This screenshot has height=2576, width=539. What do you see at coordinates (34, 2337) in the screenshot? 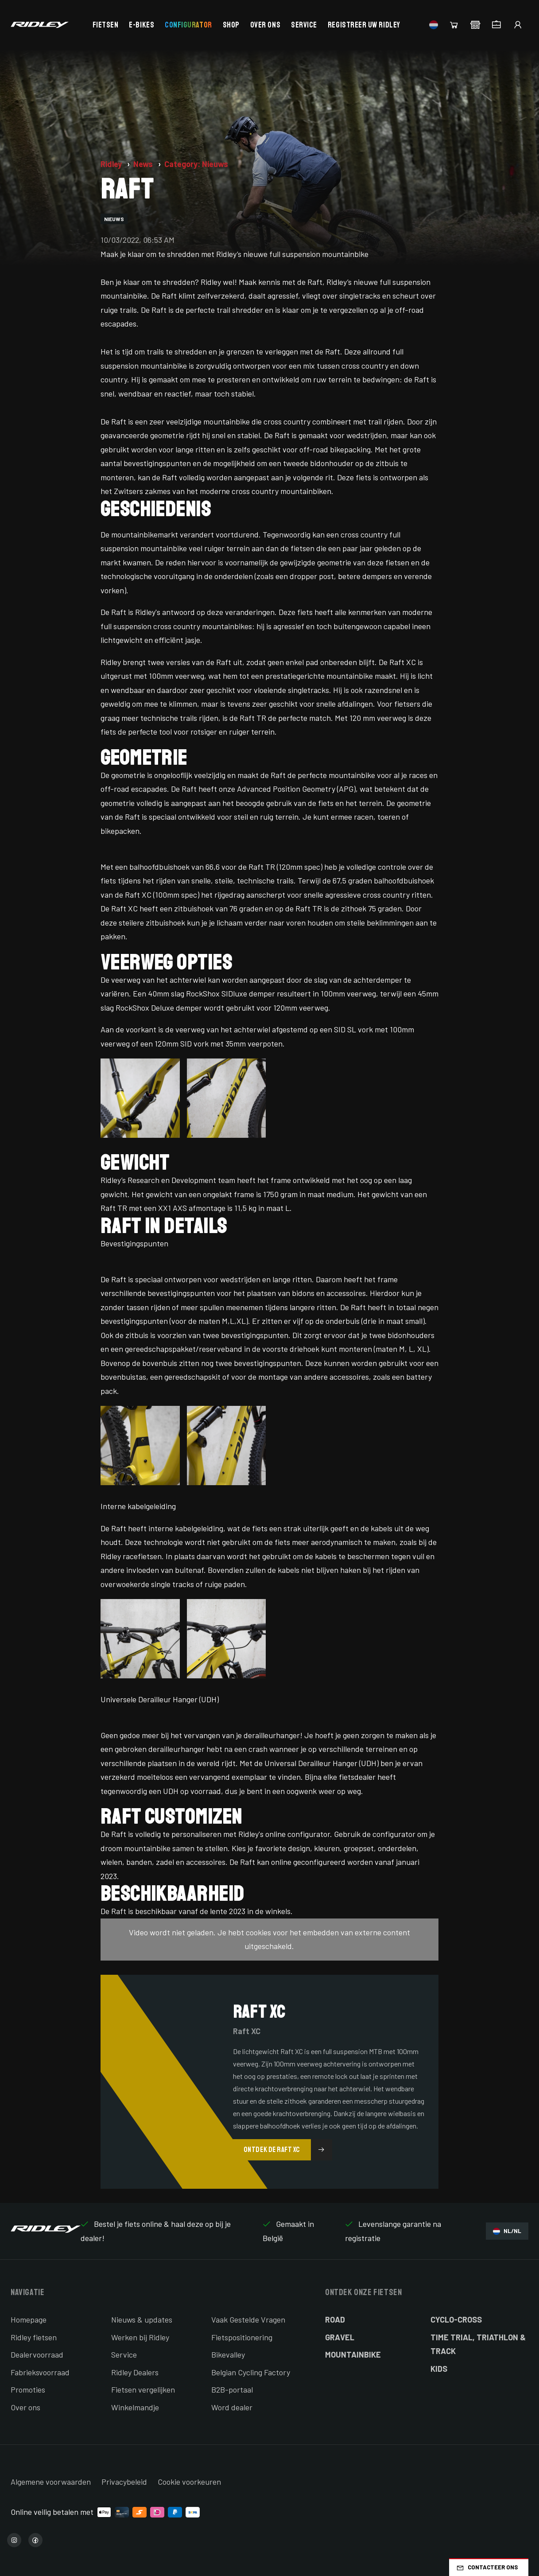
I see `Ridley fietsen` at bounding box center [34, 2337].